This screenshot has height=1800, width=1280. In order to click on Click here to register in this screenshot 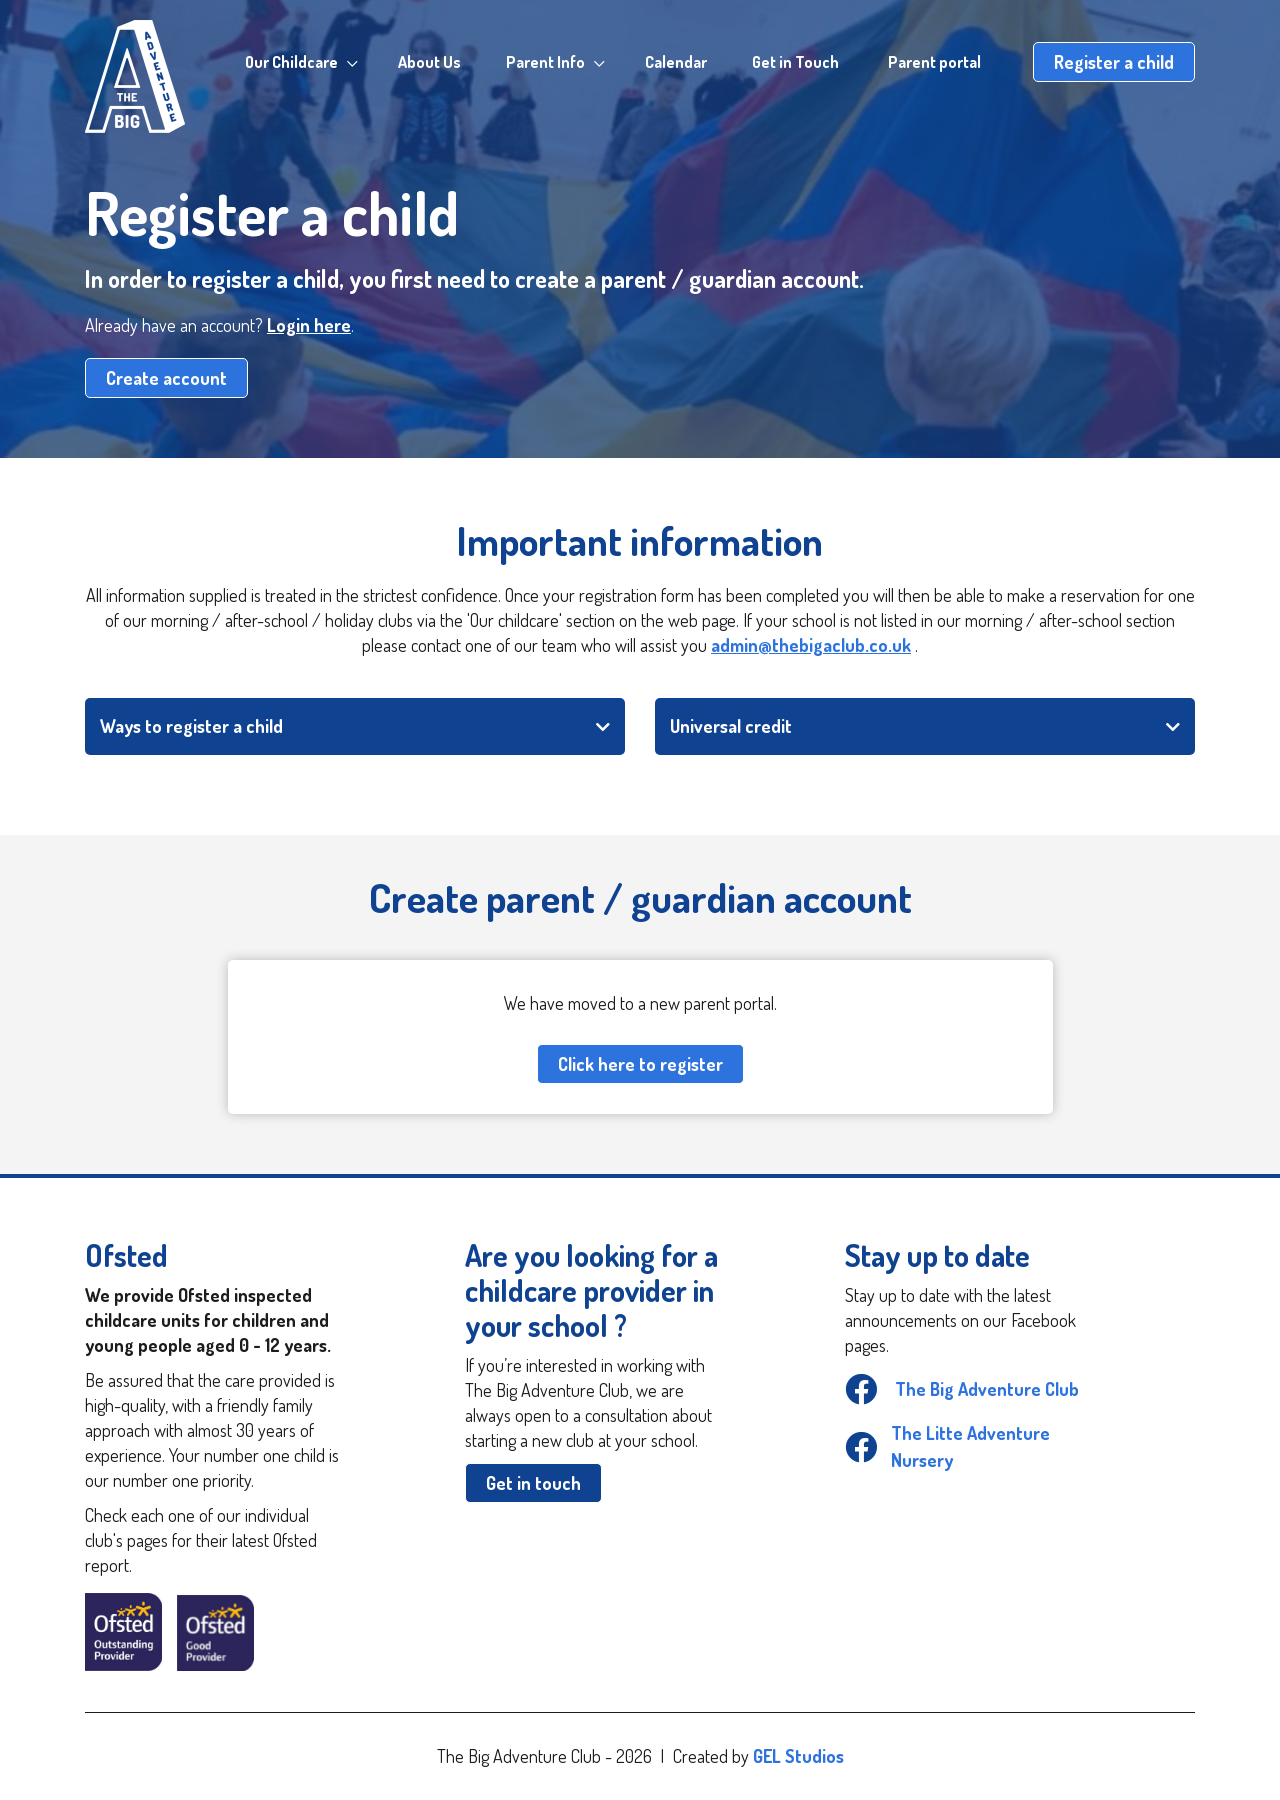, I will do `click(640, 1064)`.